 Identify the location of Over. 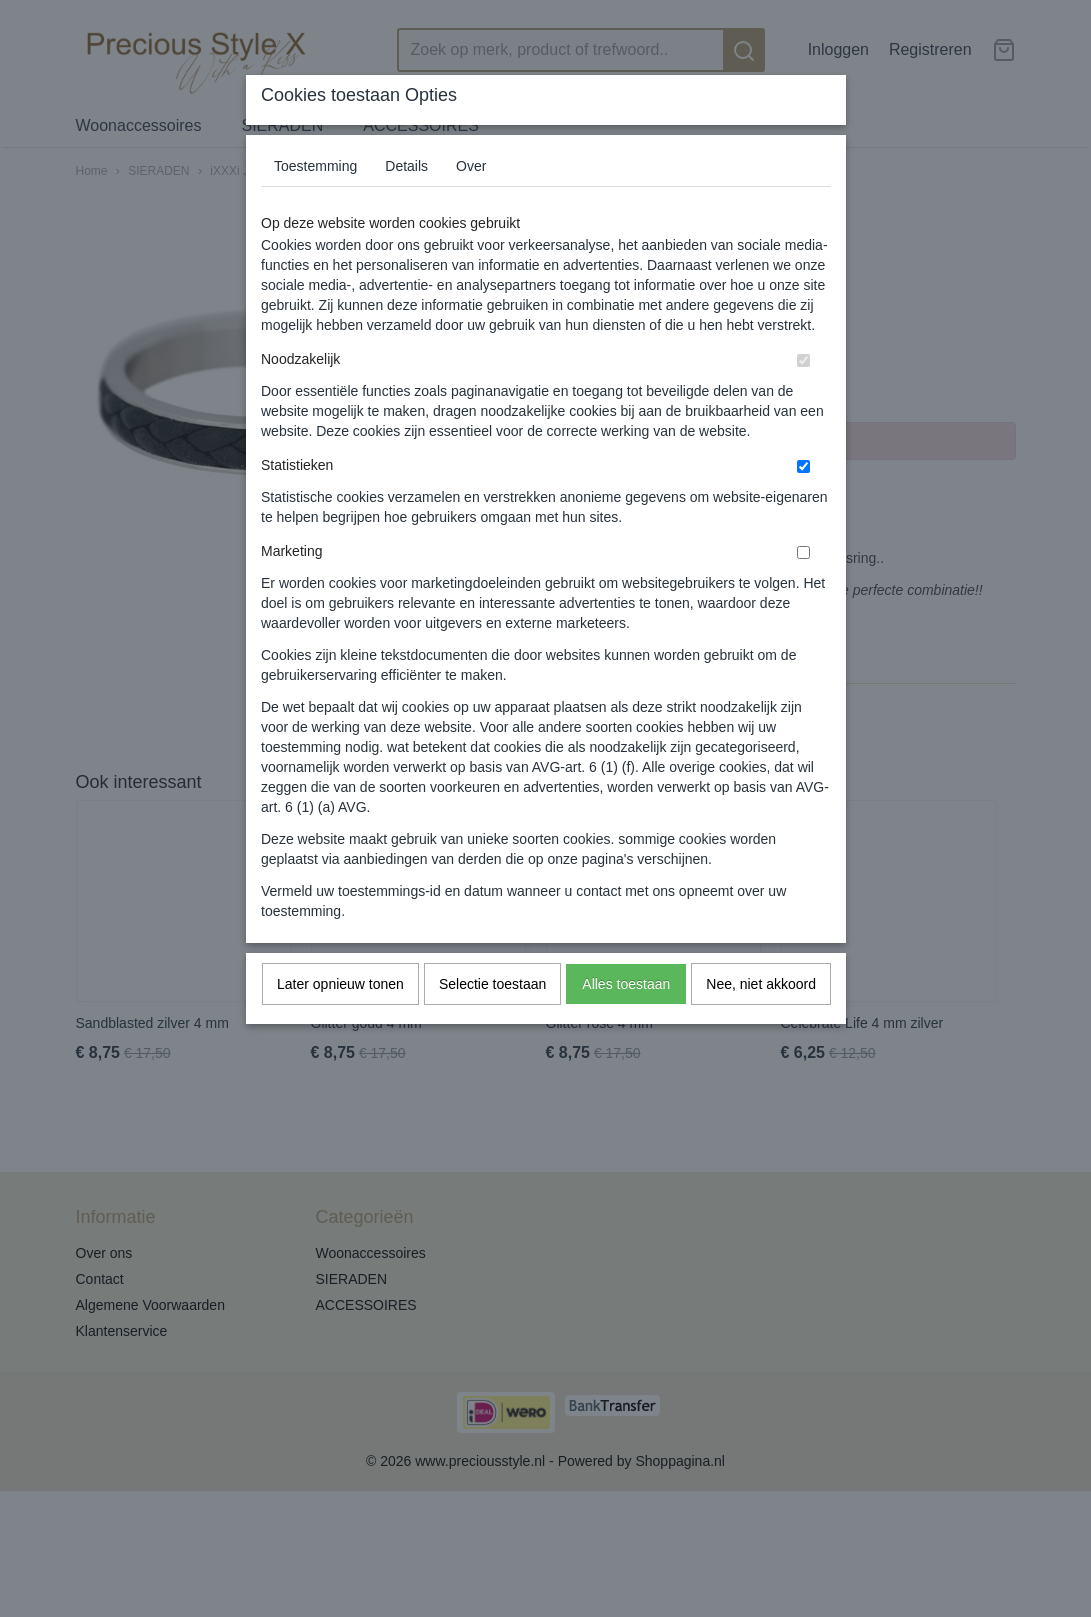
(471, 166).